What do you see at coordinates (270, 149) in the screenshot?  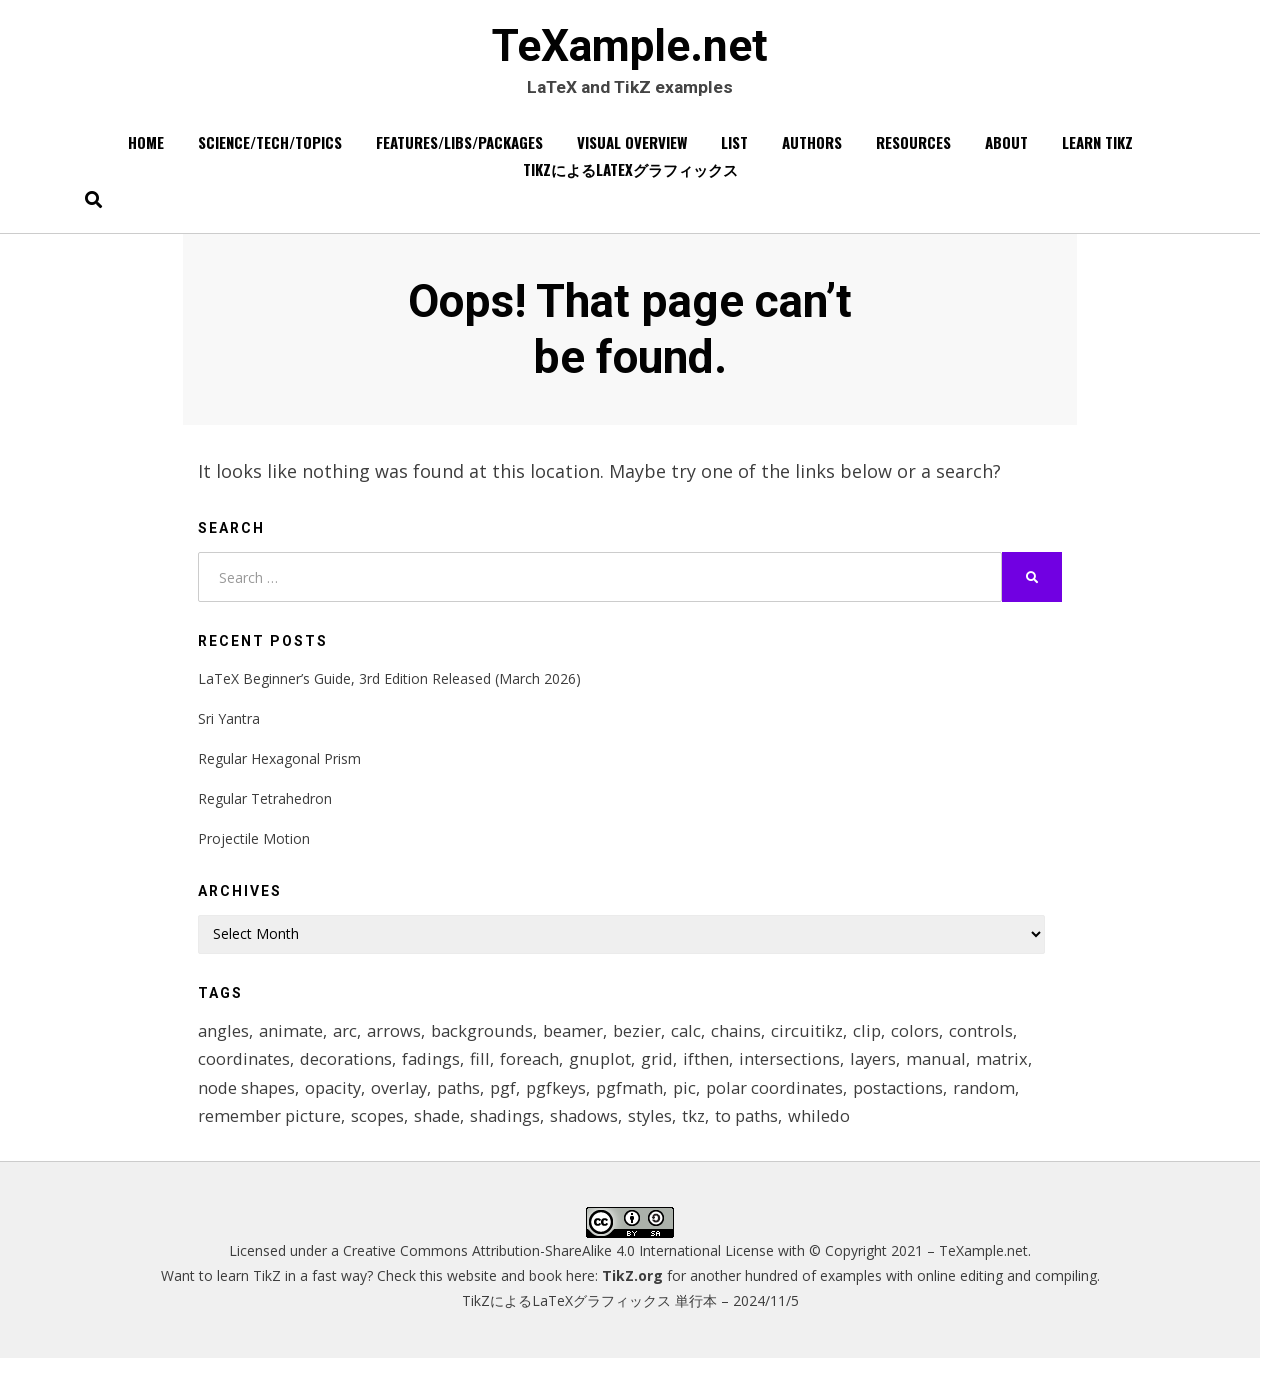 I see `Science/Tech/Topics` at bounding box center [270, 149].